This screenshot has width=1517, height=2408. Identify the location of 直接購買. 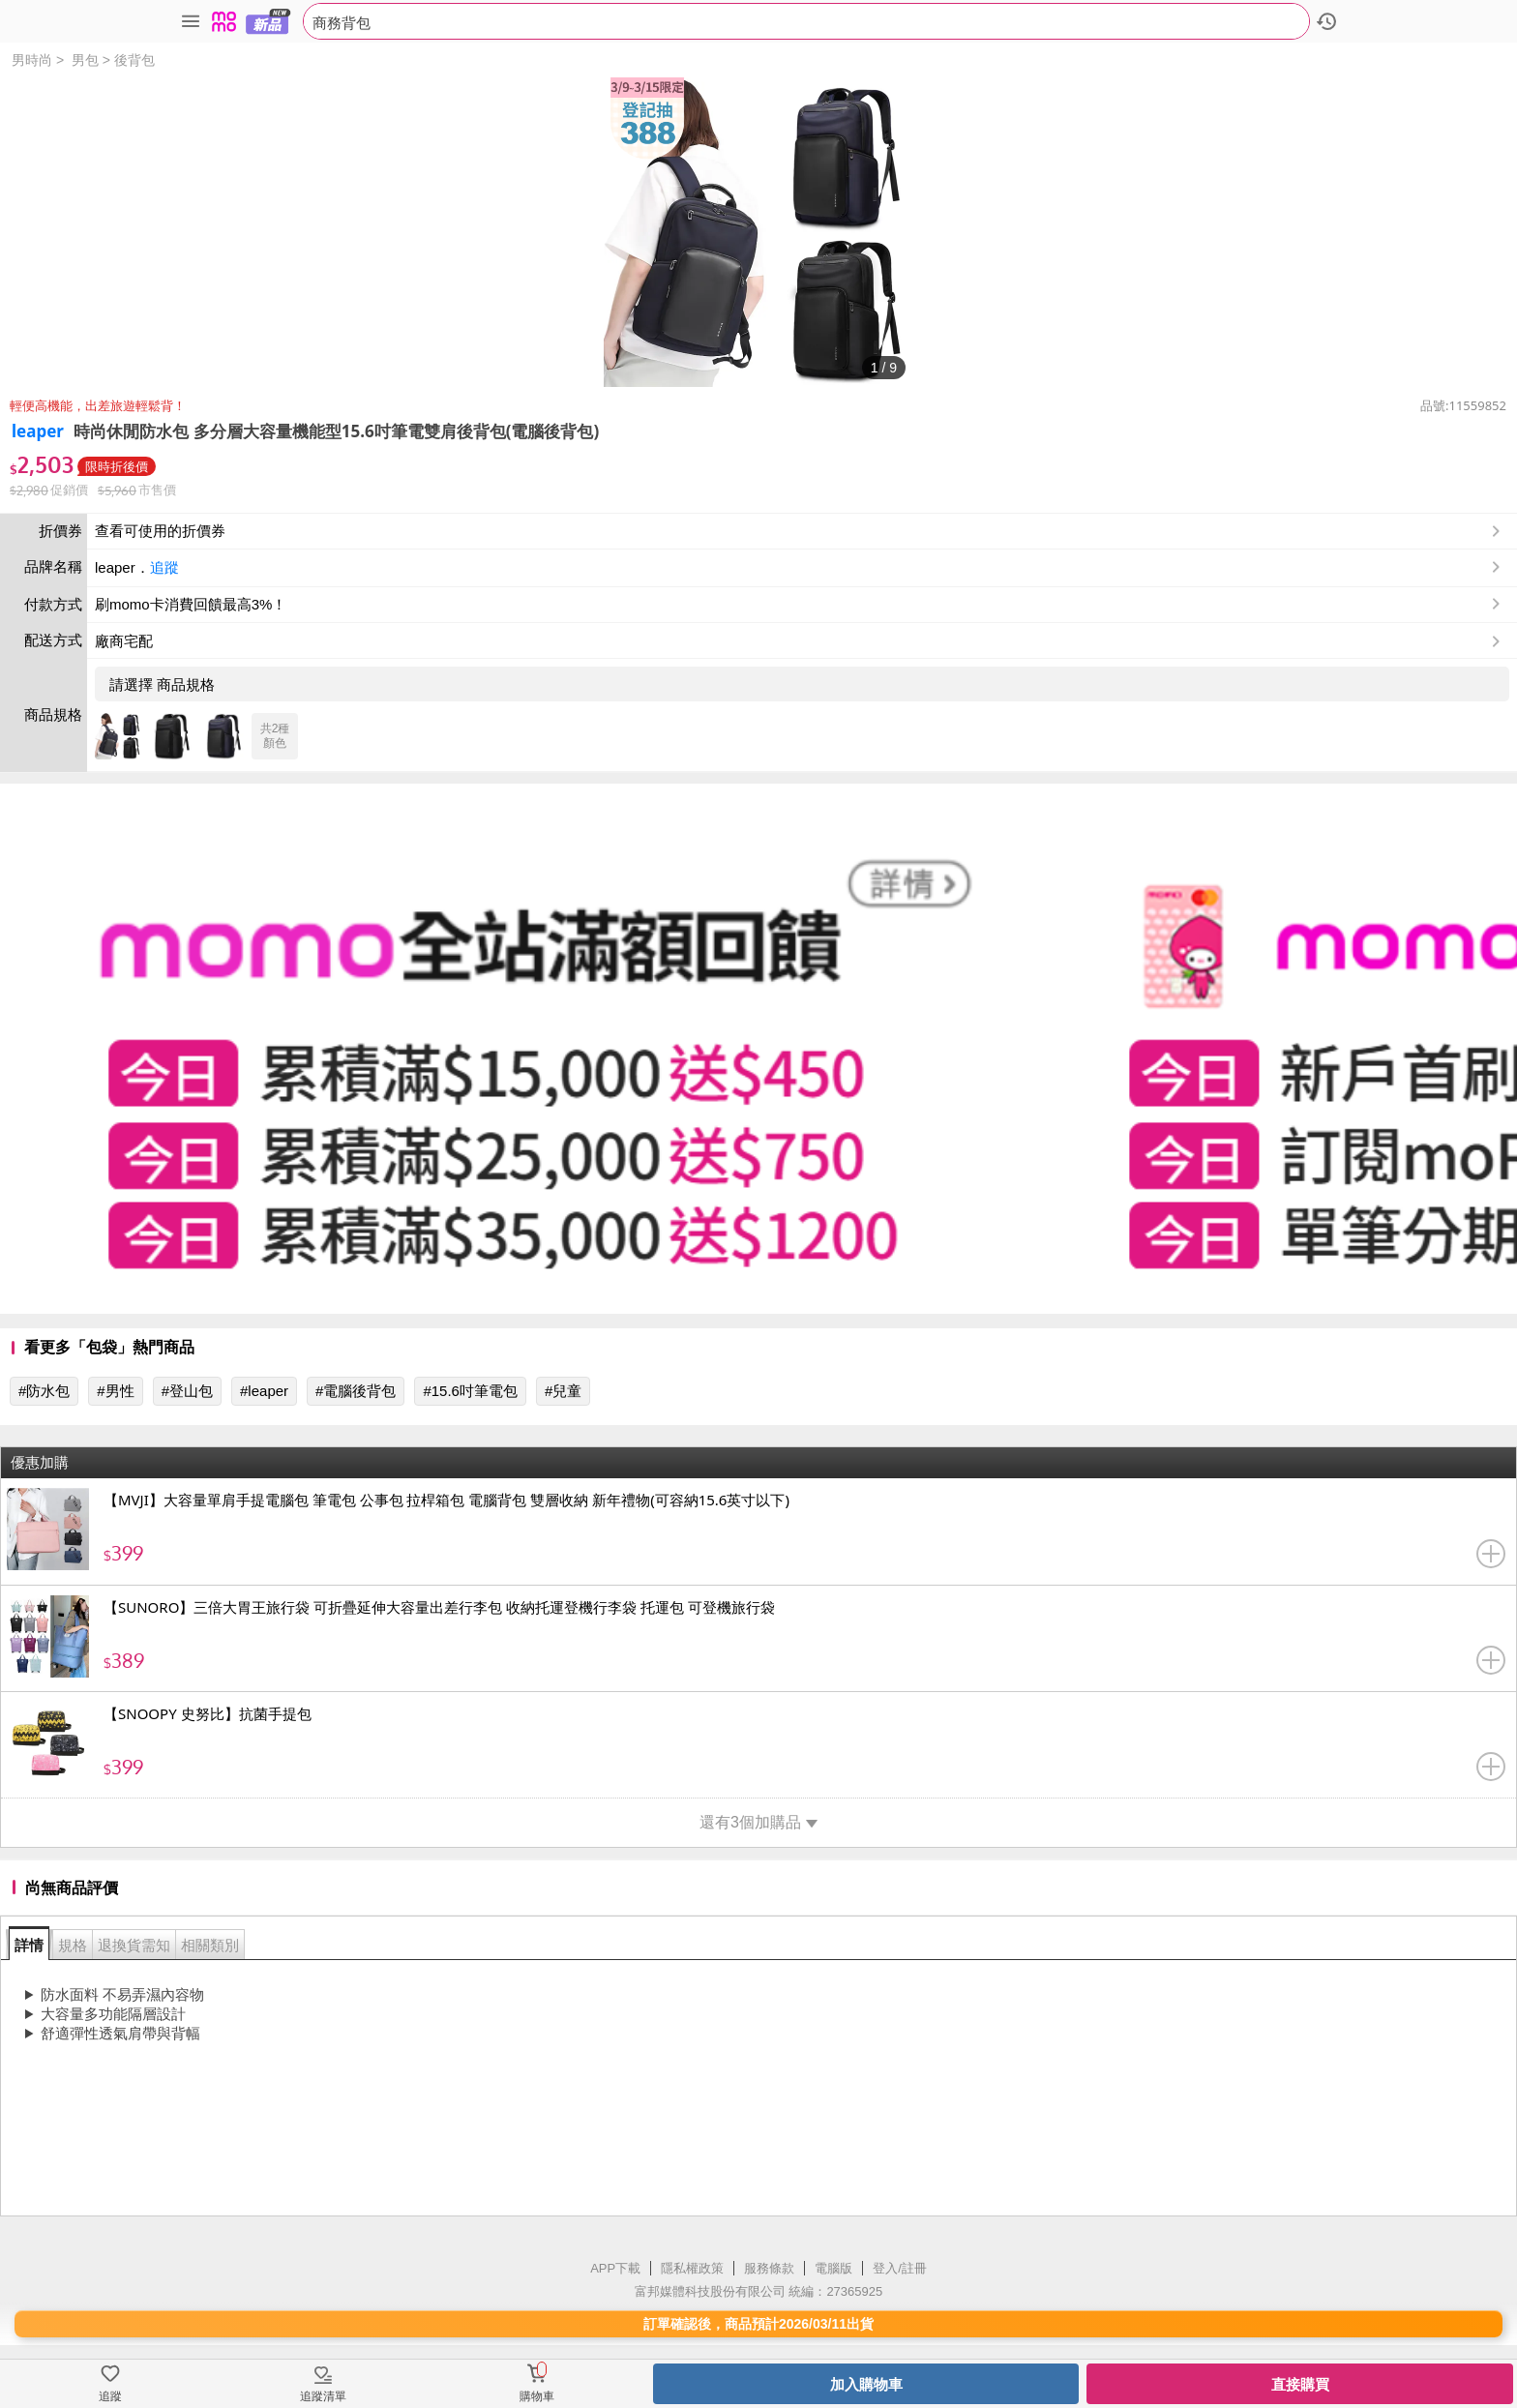
(1300, 2384).